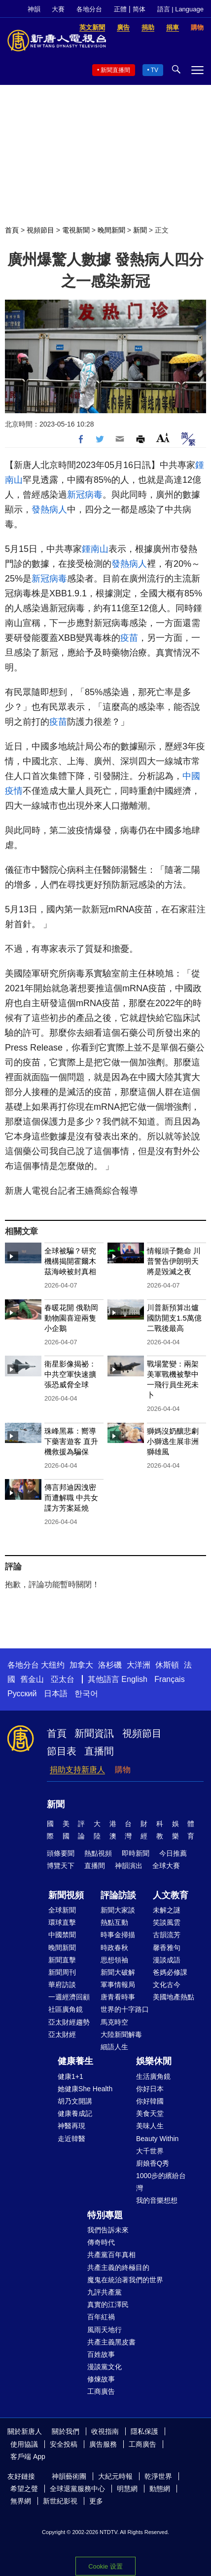  What do you see at coordinates (150, 2101) in the screenshot?
I see `你好韓國` at bounding box center [150, 2101].